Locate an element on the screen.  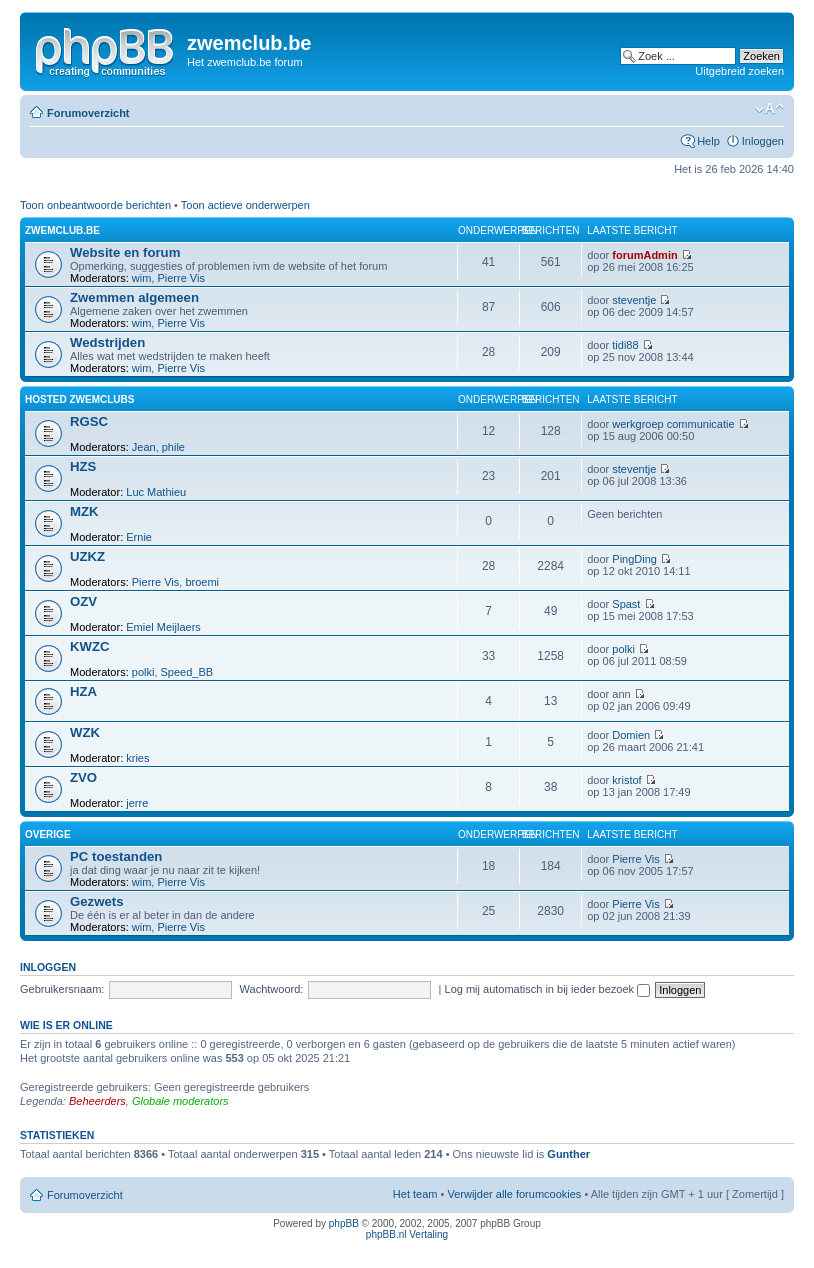
Toon onbeantwoorde berichten is located at coordinates (95, 205).